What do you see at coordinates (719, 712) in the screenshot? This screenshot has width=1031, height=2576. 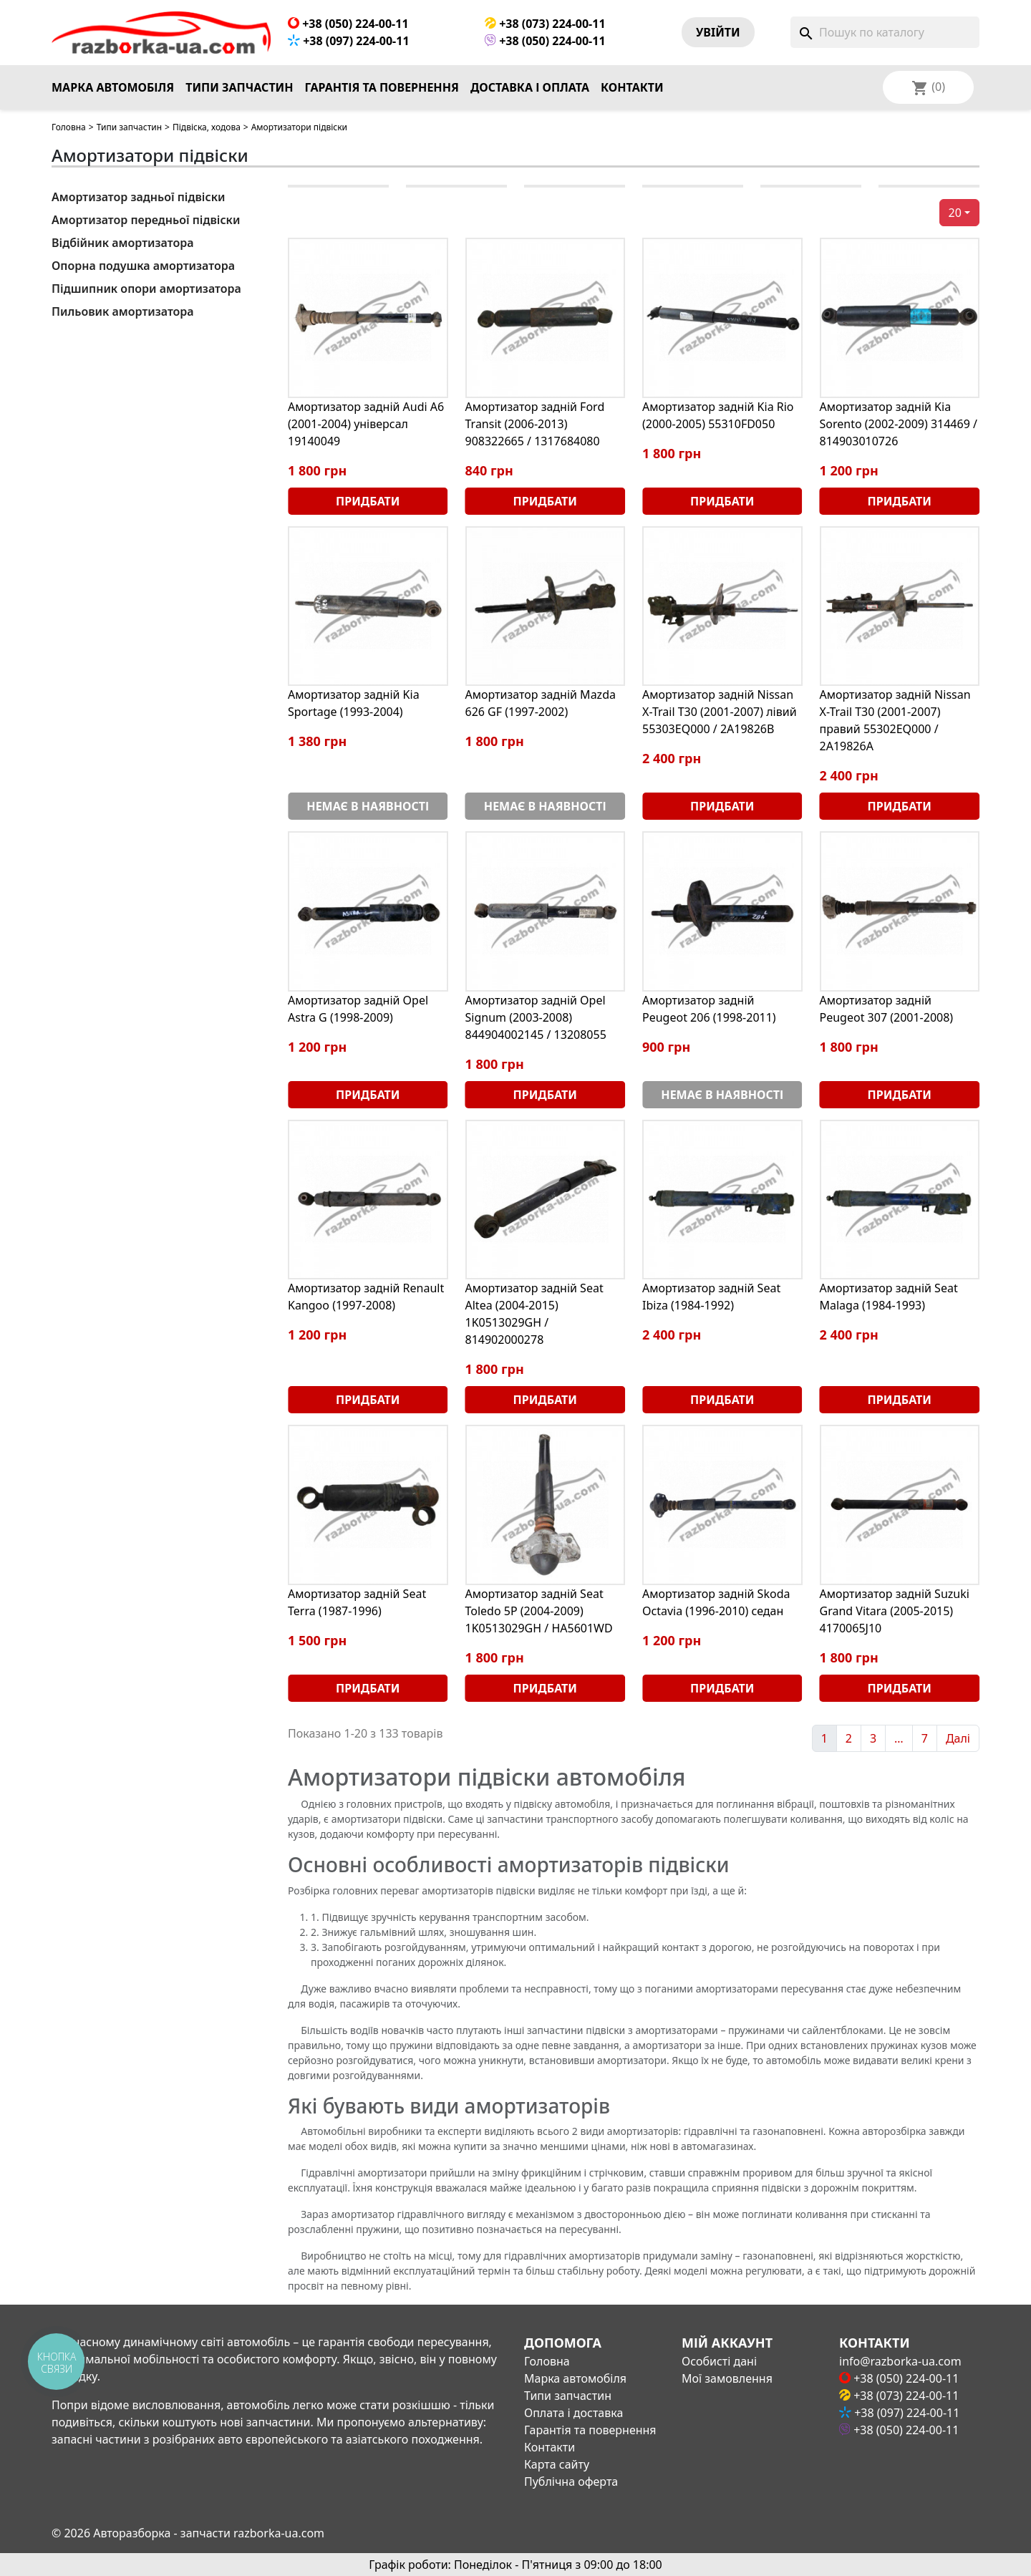 I see `Амортизатор задній Nissan X-Trail T30 (2001-2007) лівий 55303EQ000 / 2A19826B` at bounding box center [719, 712].